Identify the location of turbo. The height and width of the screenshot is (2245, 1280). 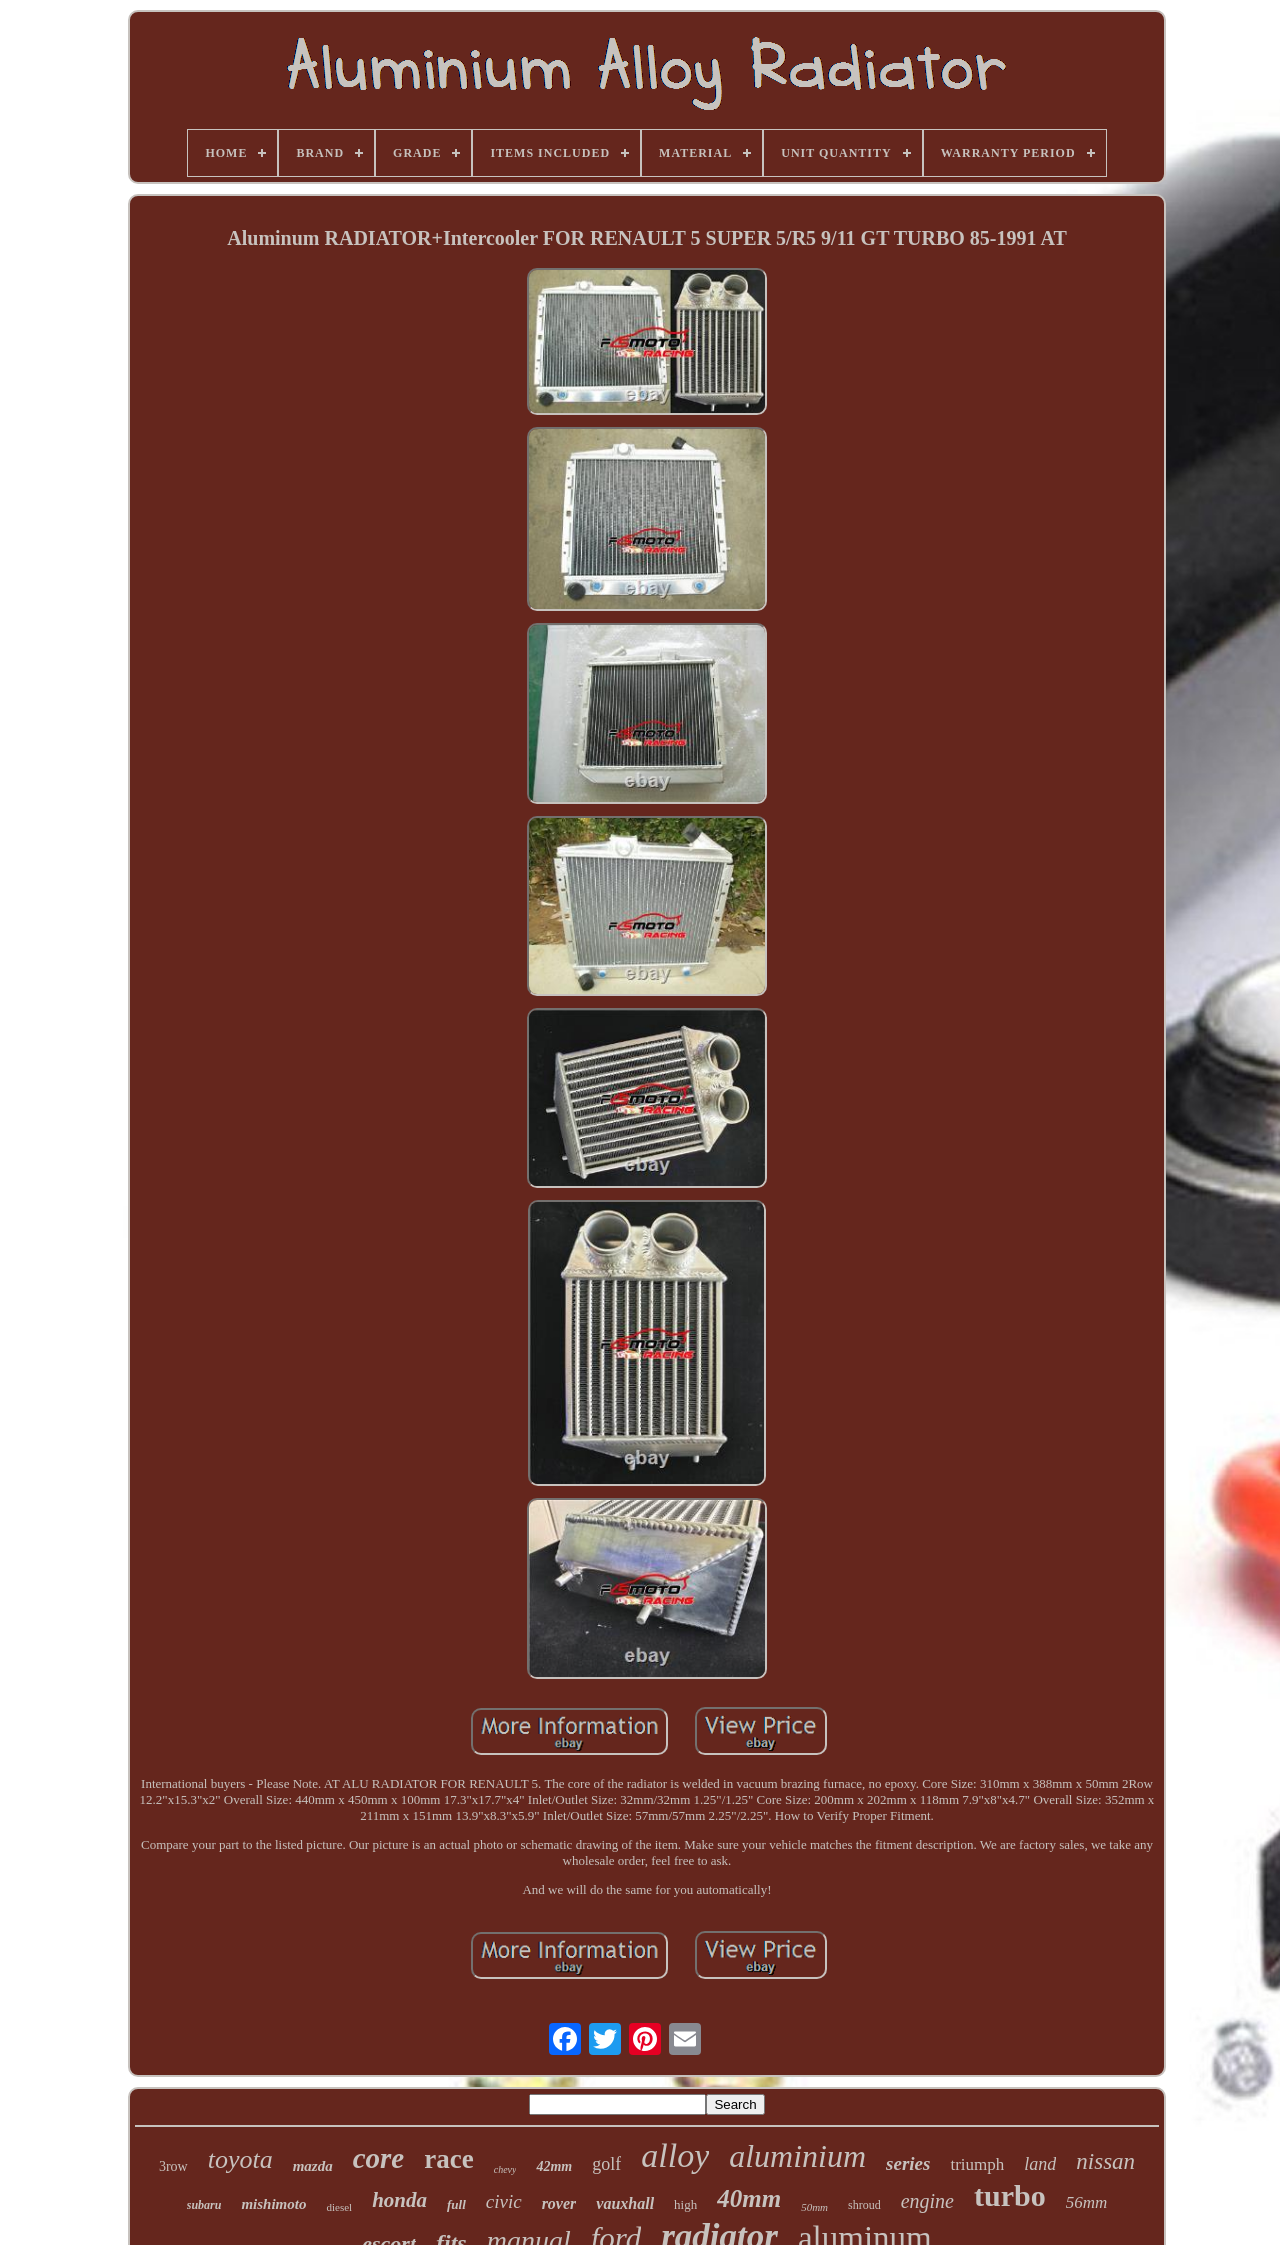
(1010, 2195).